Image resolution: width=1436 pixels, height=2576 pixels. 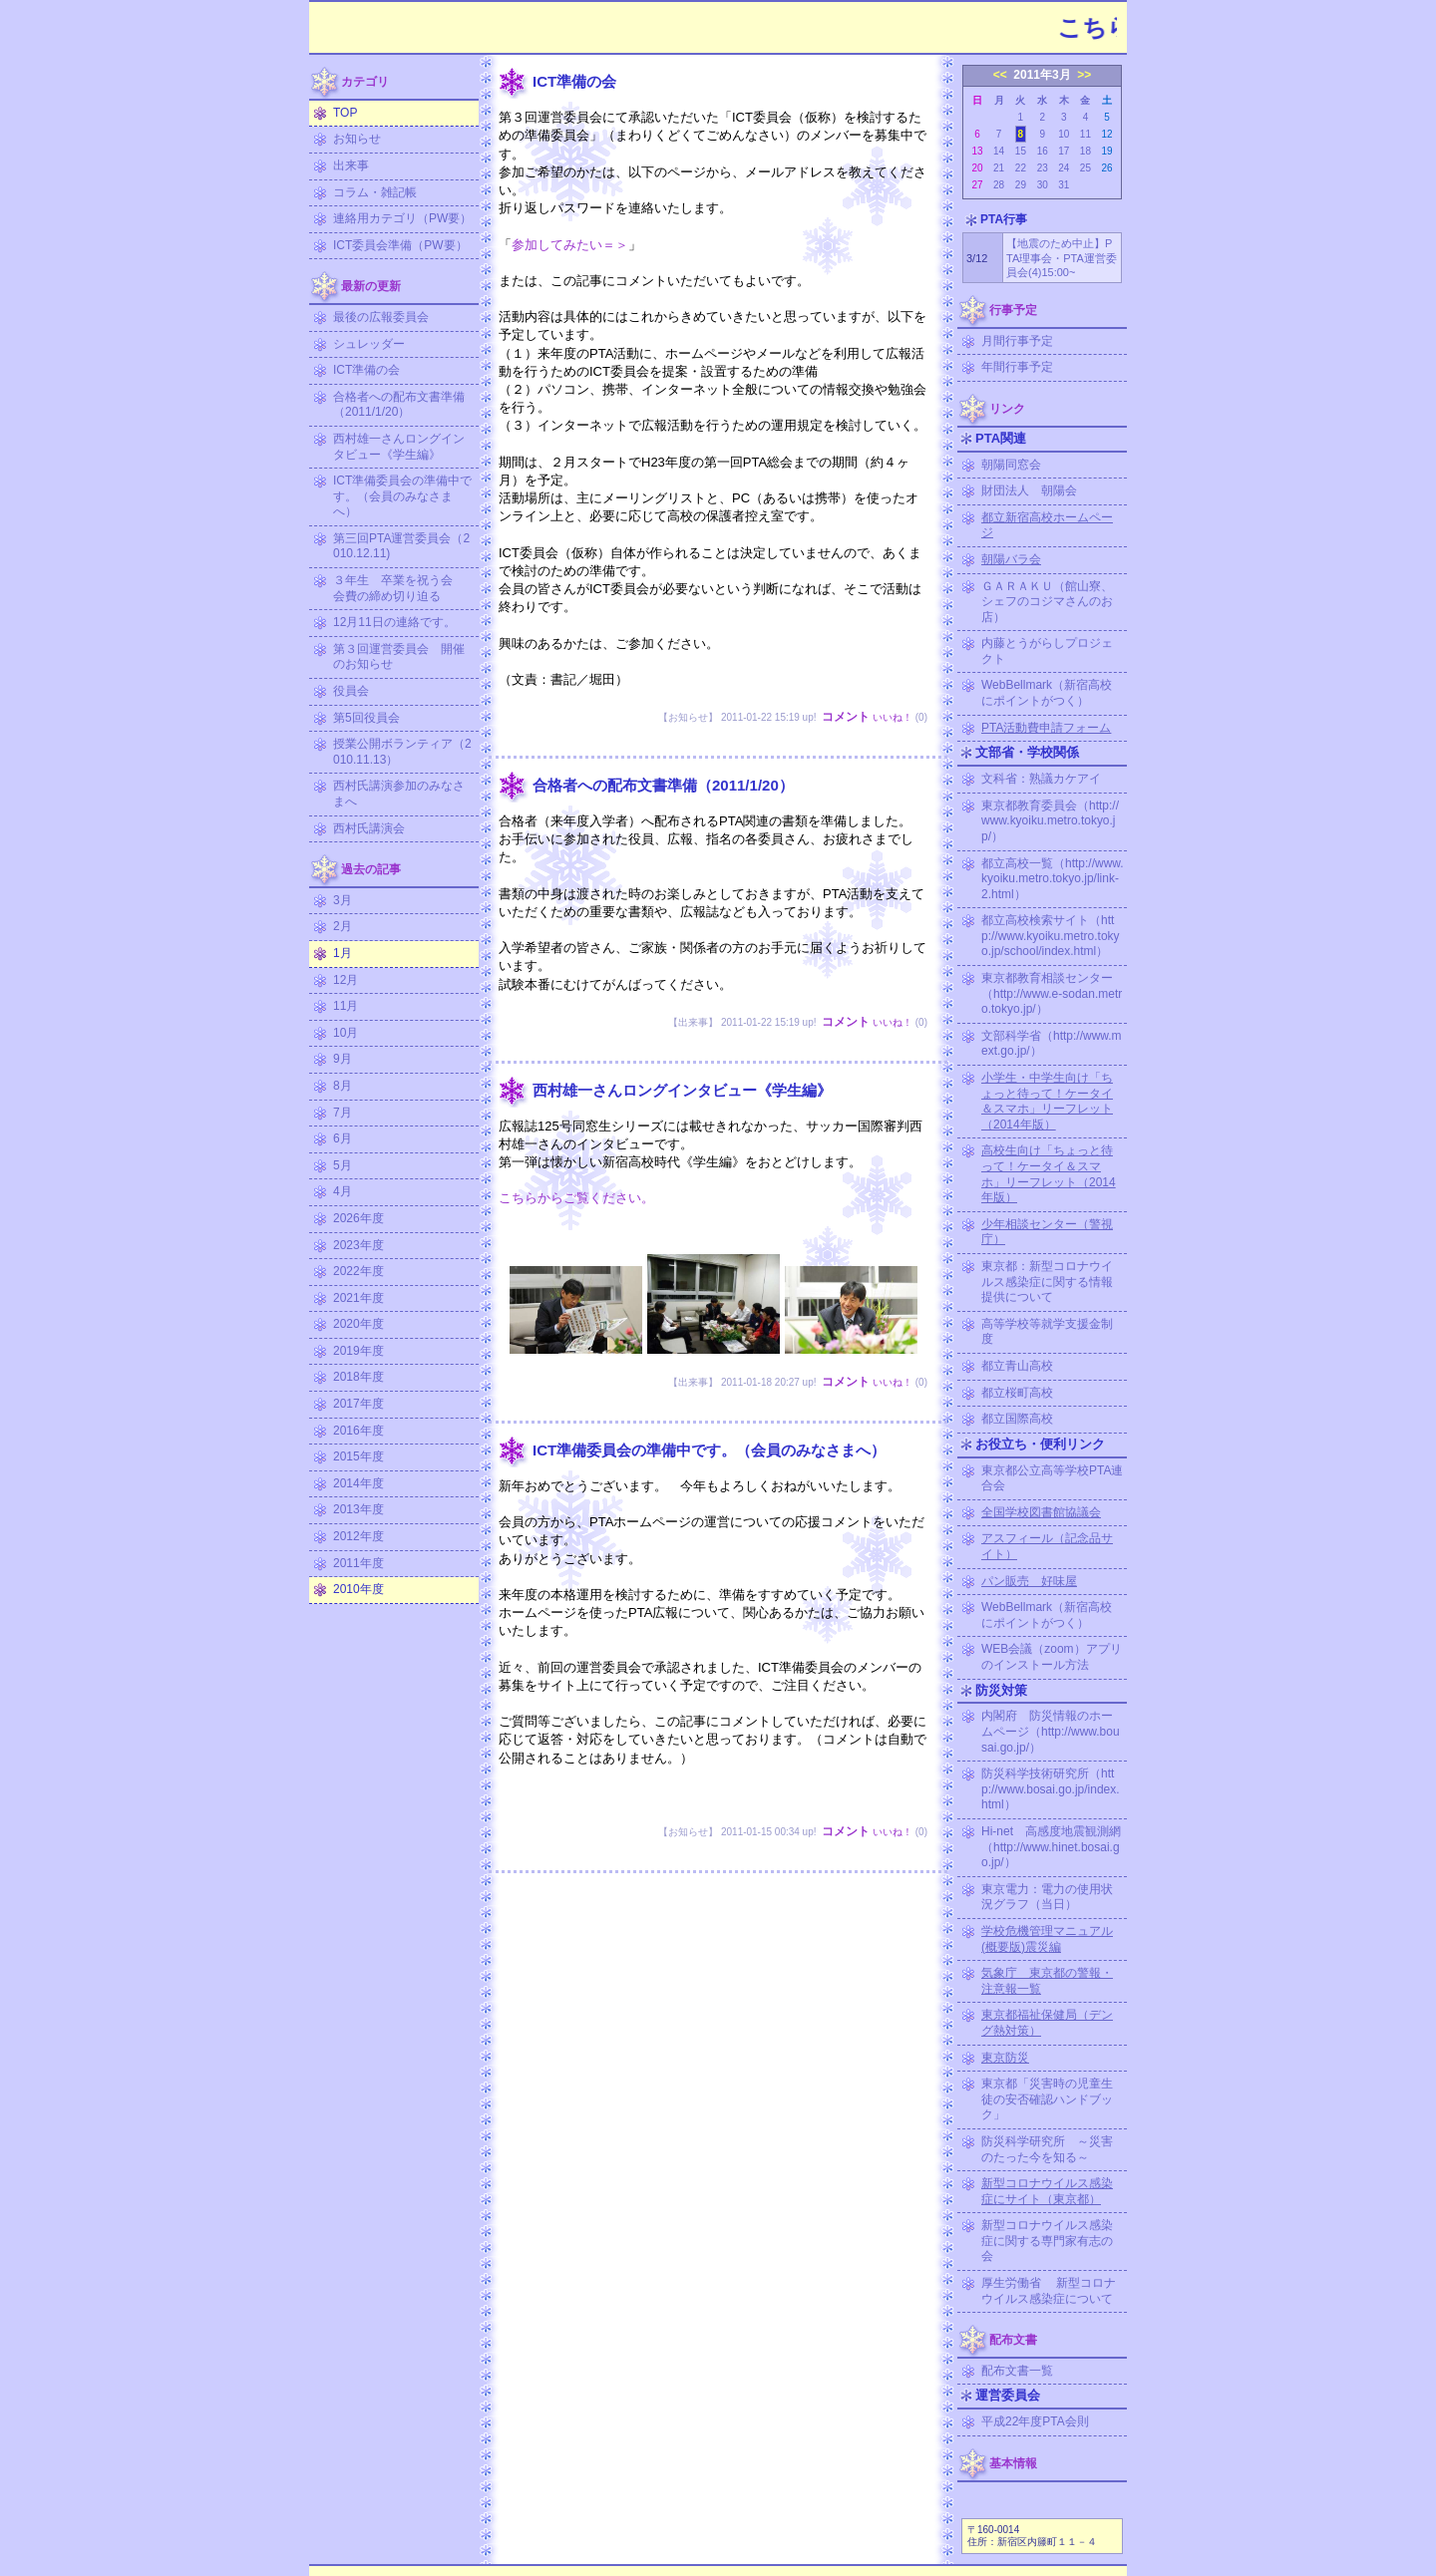 What do you see at coordinates (345, 980) in the screenshot?
I see `12月` at bounding box center [345, 980].